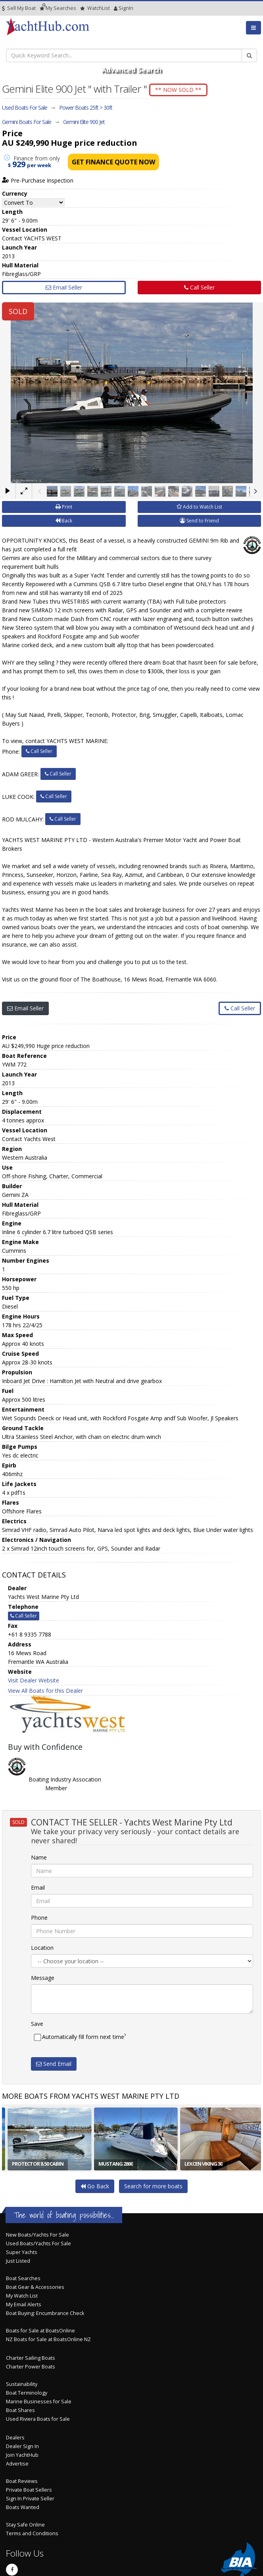 The image size is (263, 2576). I want to click on Boat Searches, so click(23, 2278).